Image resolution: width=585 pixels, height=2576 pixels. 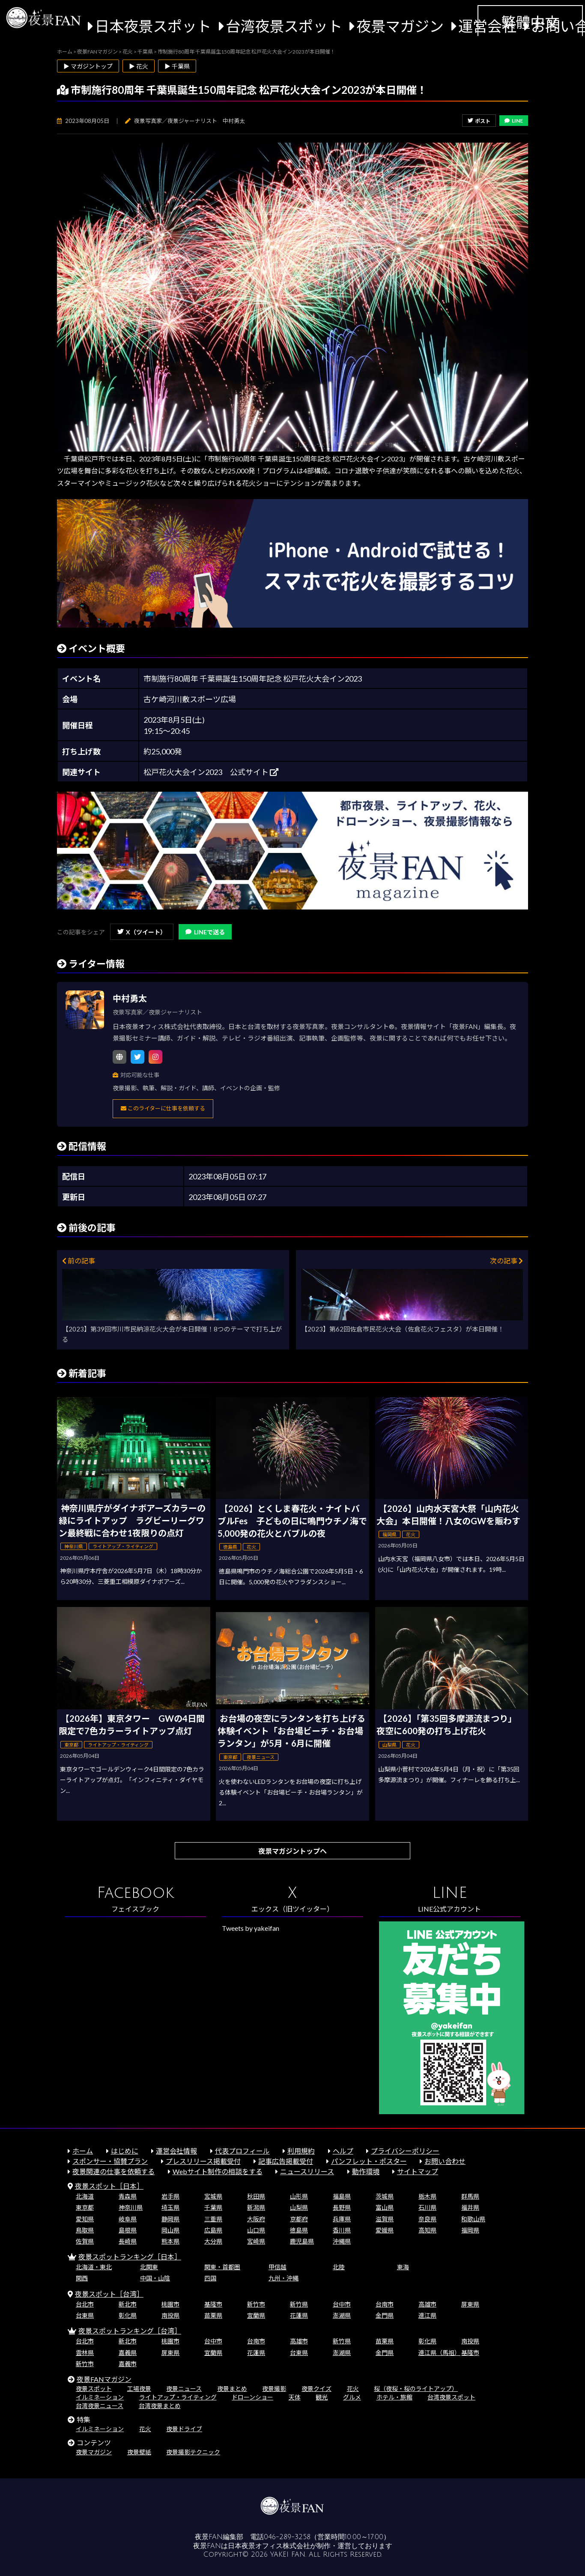 What do you see at coordinates (301, 2151) in the screenshot?
I see `利用規約` at bounding box center [301, 2151].